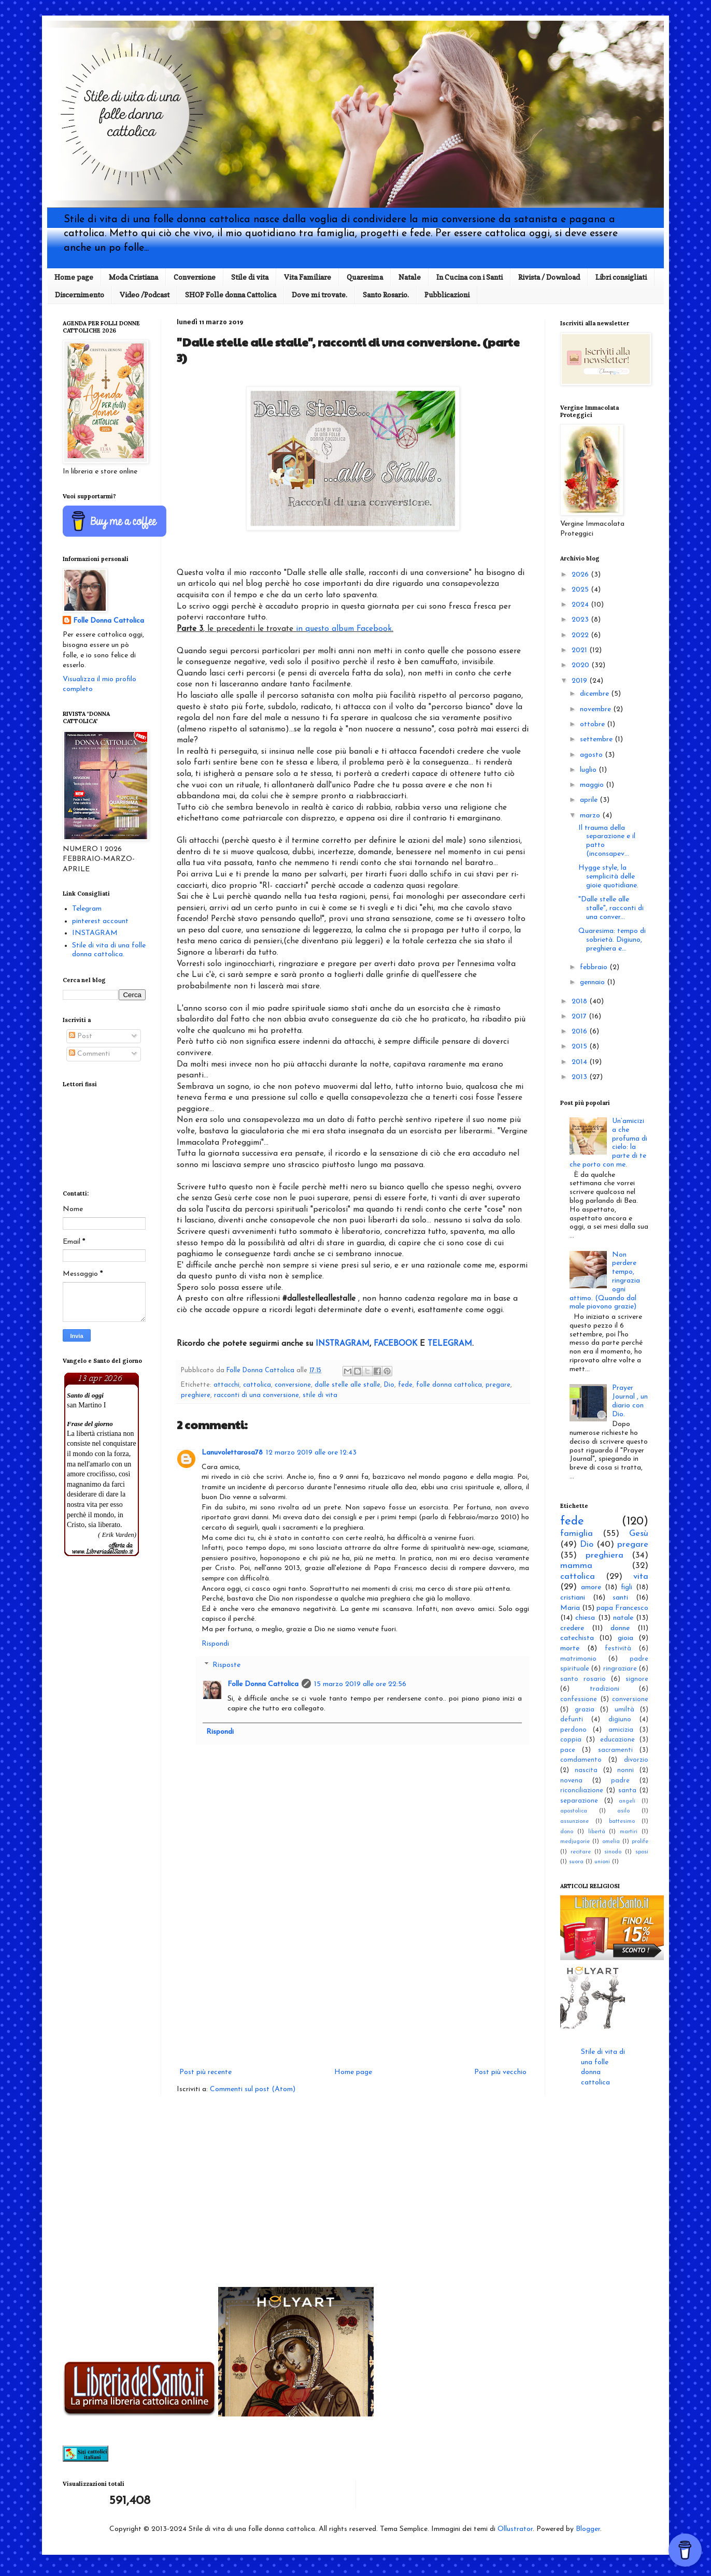 The image size is (711, 2576). Describe the element at coordinates (262, 1684) in the screenshot. I see `Folle Donna Cattolica` at that location.